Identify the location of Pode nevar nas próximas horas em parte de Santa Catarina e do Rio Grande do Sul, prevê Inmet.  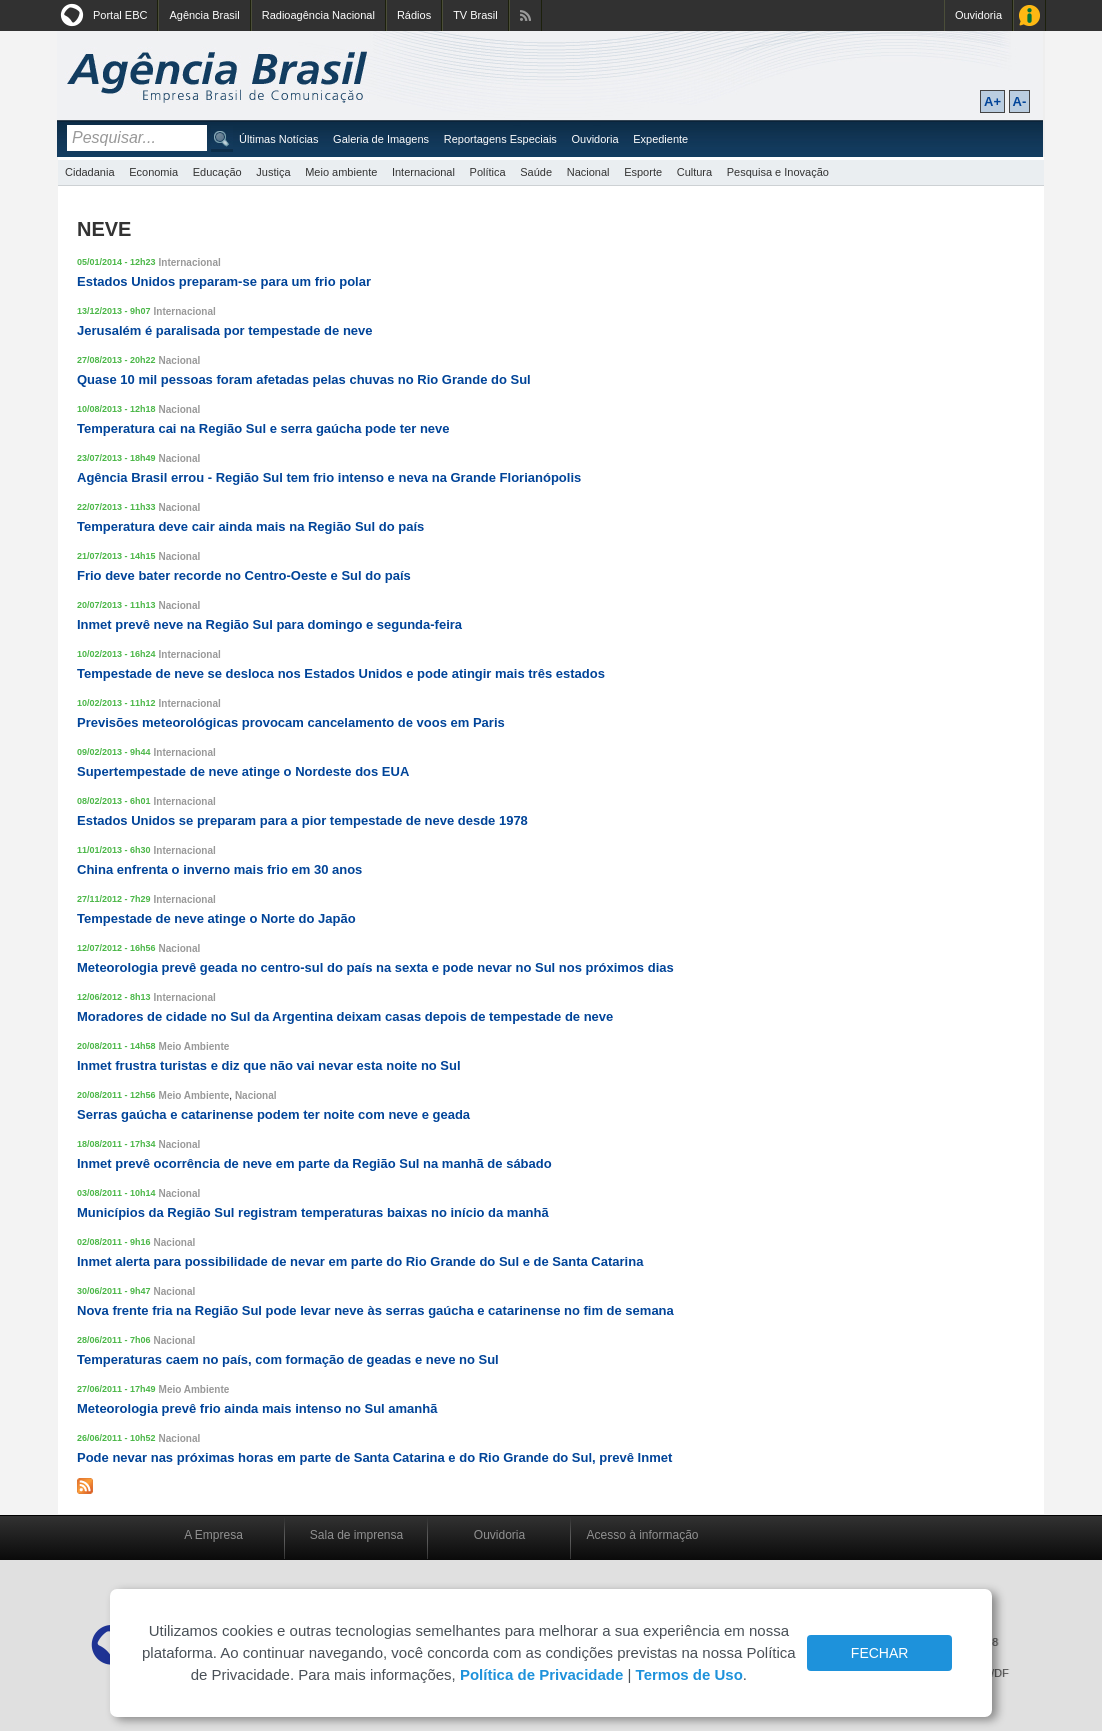
(374, 1457).